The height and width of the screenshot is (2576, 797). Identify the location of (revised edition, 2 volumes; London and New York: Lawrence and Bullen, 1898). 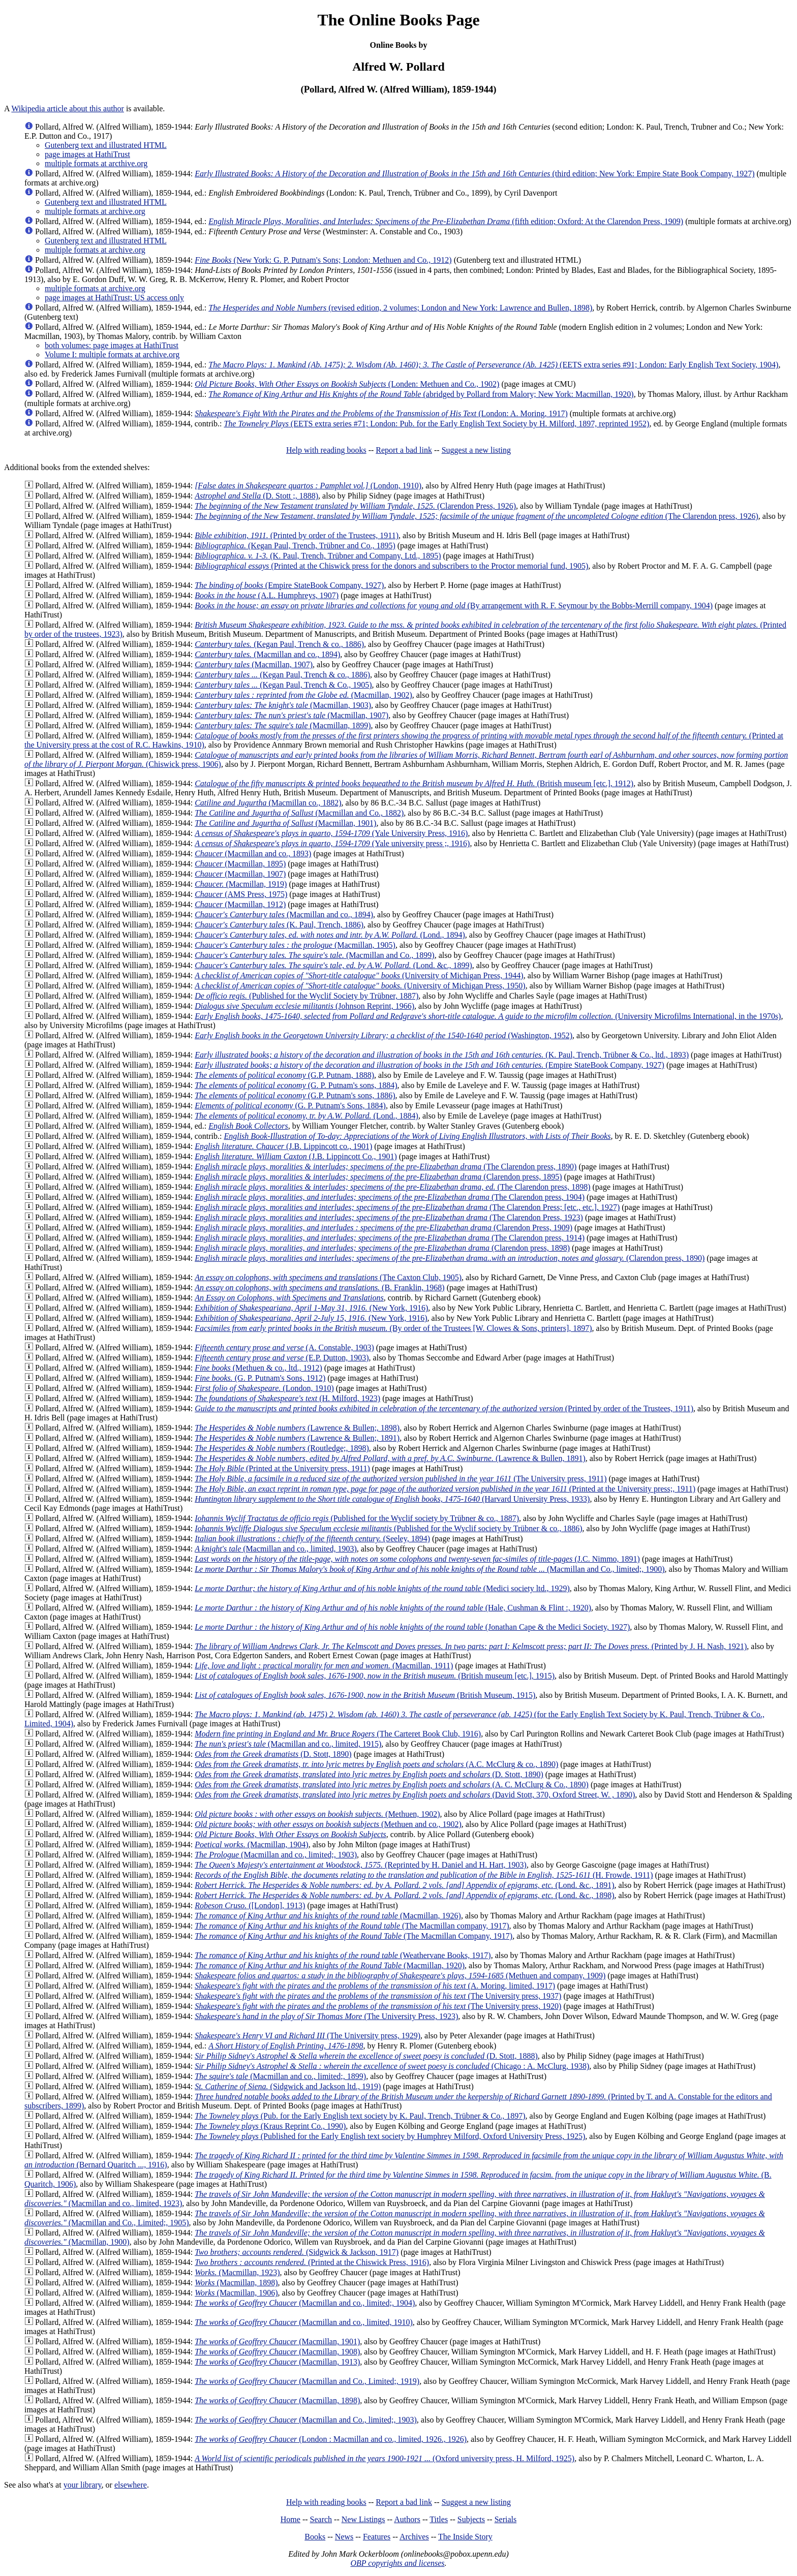
(400, 307).